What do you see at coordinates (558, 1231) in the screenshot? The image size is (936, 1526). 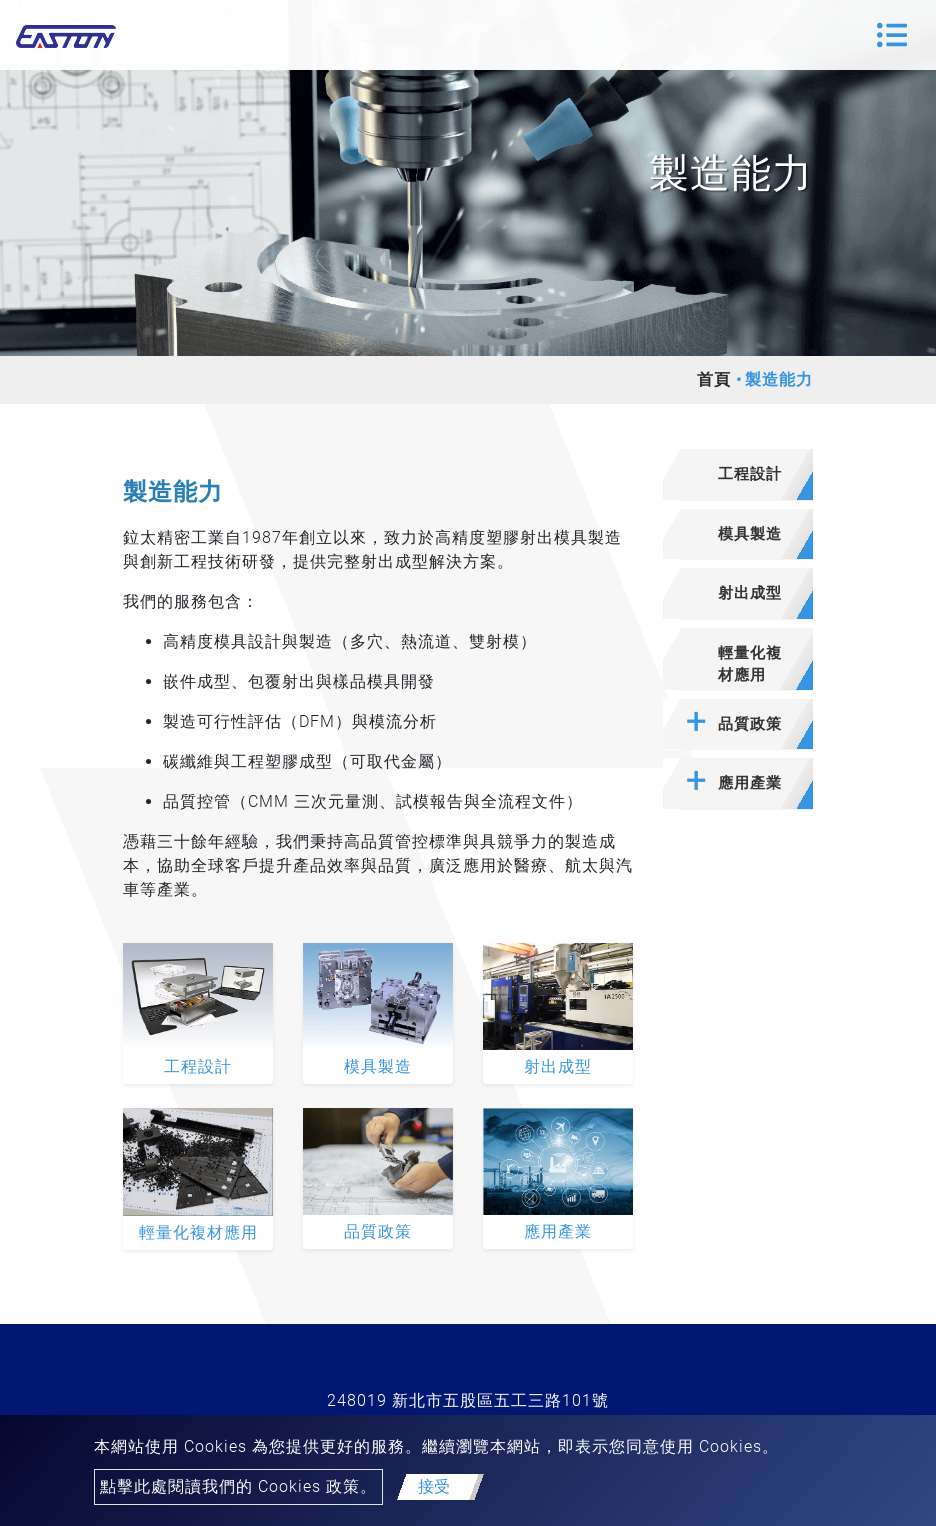 I see `應用產業` at bounding box center [558, 1231].